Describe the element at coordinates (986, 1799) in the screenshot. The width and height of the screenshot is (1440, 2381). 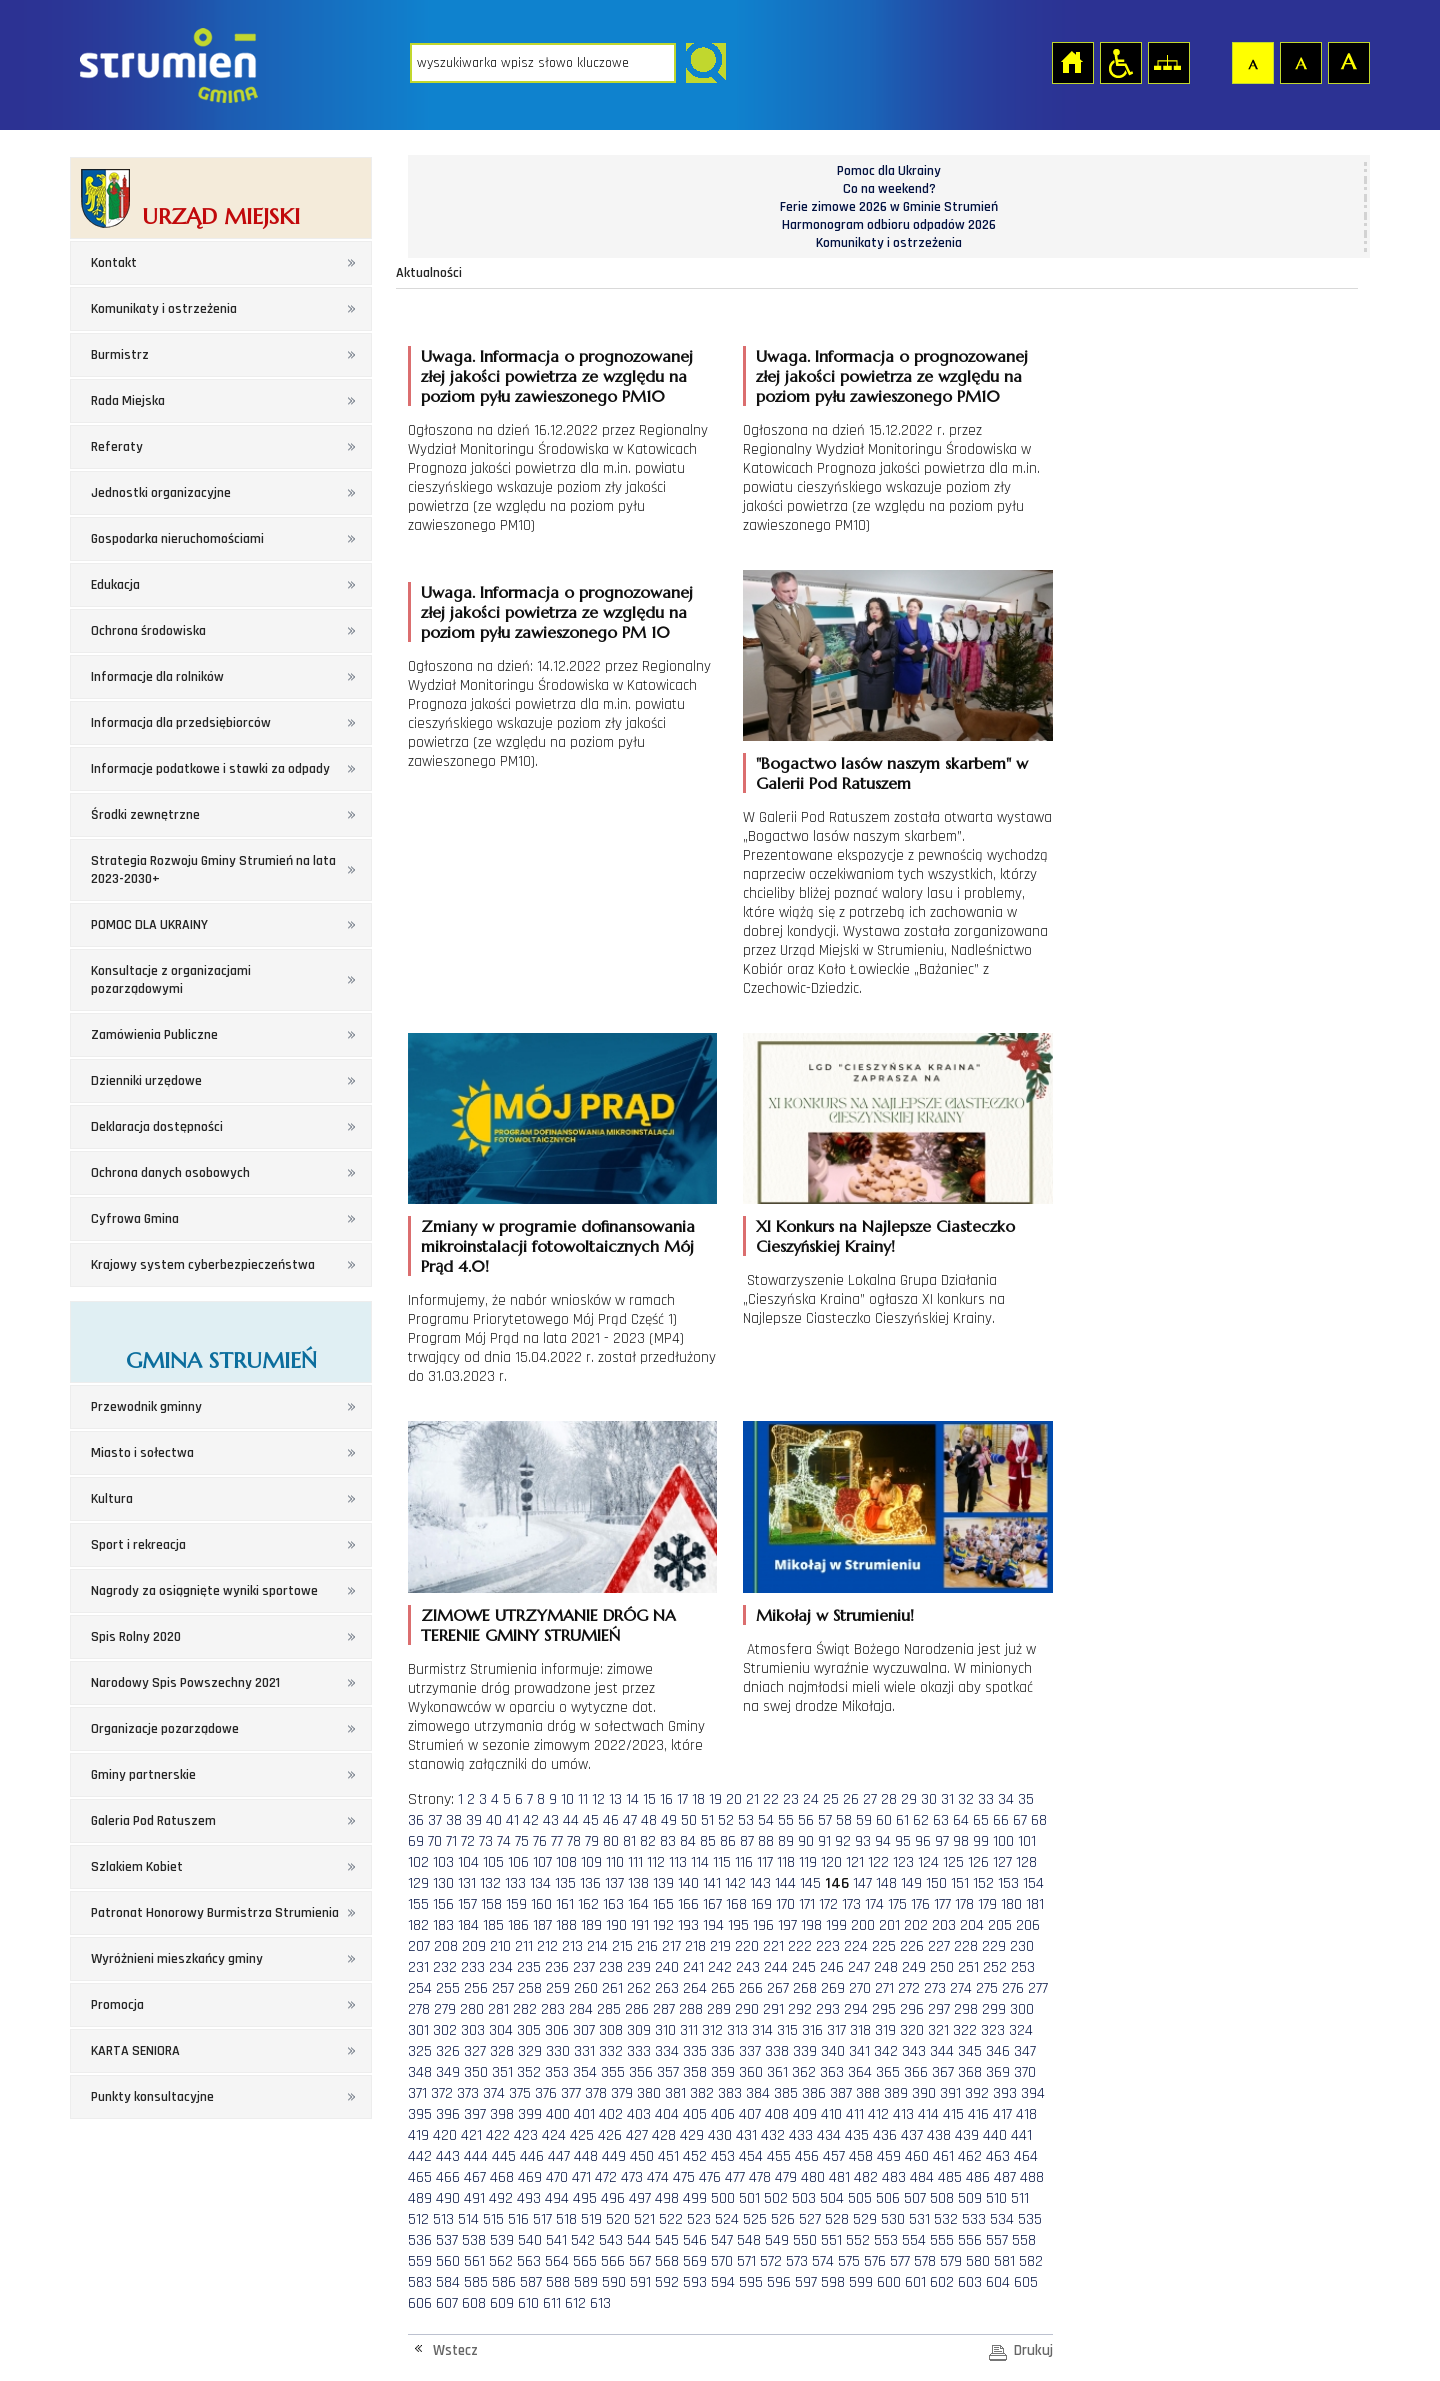
I see `33` at that location.